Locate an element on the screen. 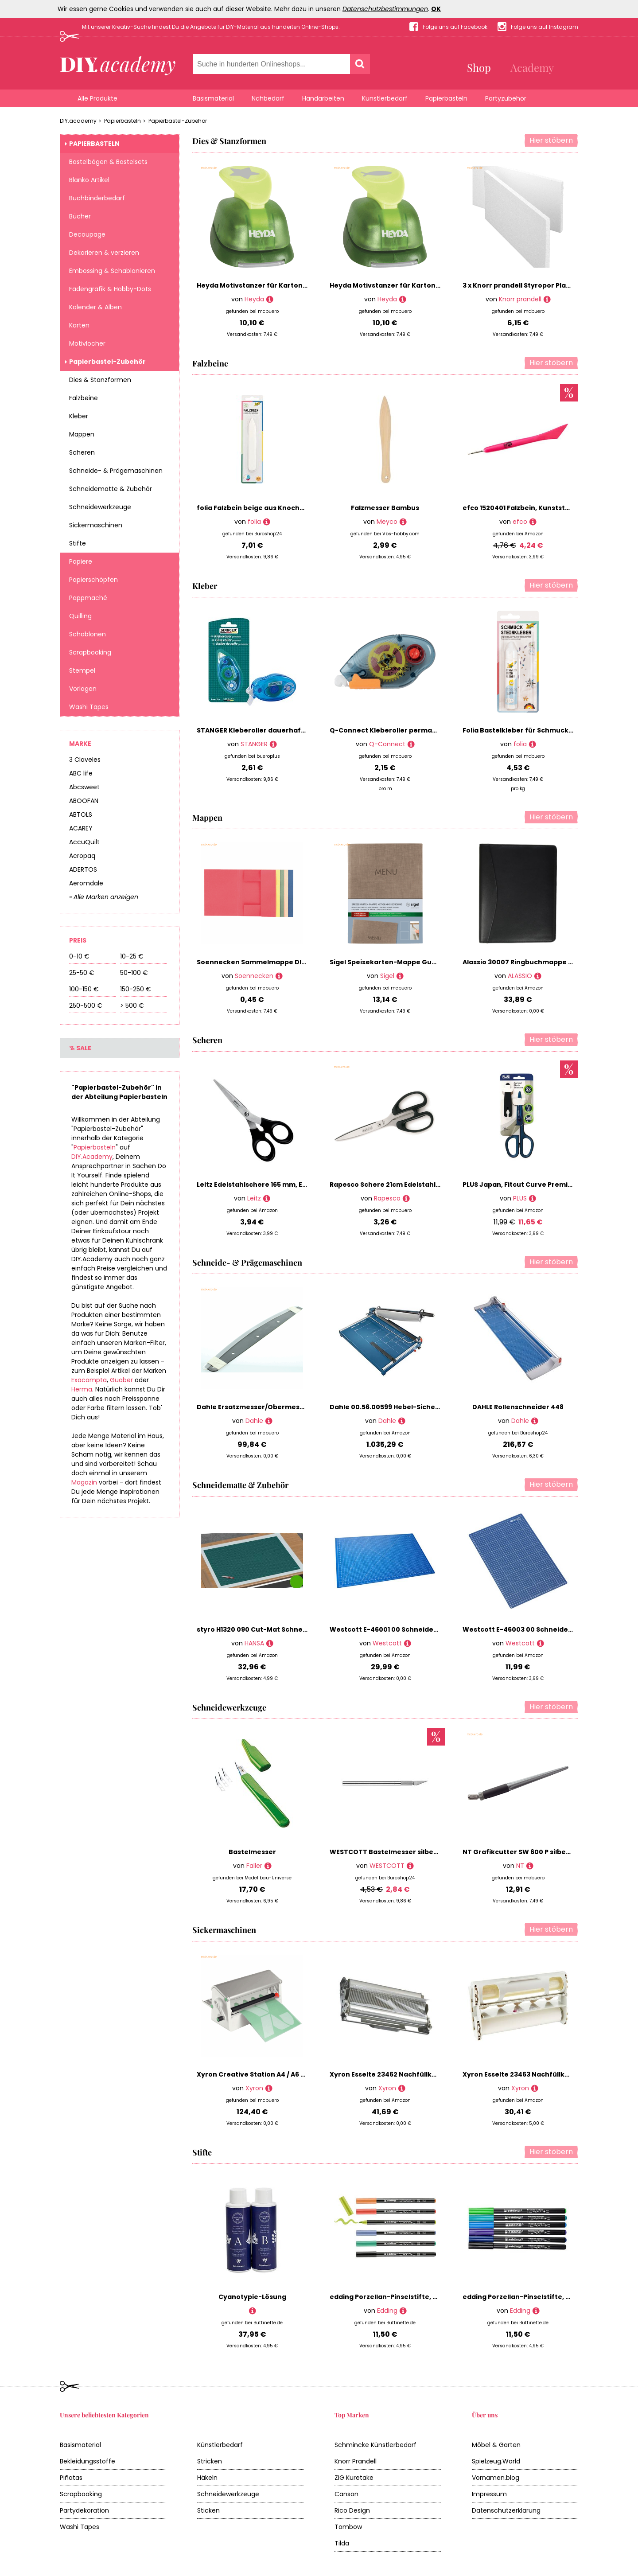 This screenshot has width=638, height=2576. Knorr Prandell is located at coordinates (356, 2461).